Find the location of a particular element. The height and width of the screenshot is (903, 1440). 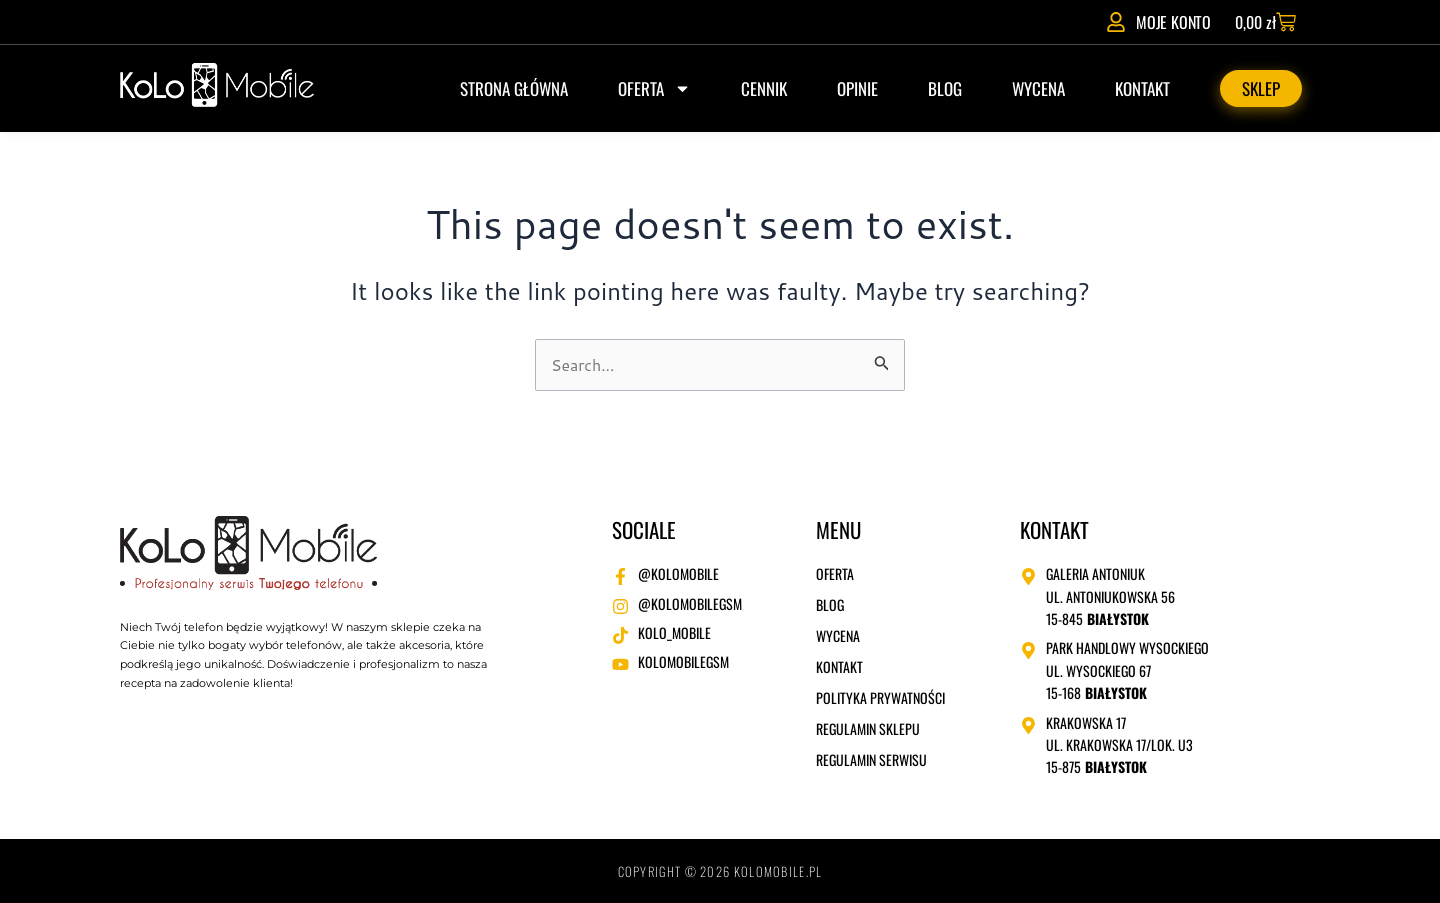

Cennik is located at coordinates (764, 88).